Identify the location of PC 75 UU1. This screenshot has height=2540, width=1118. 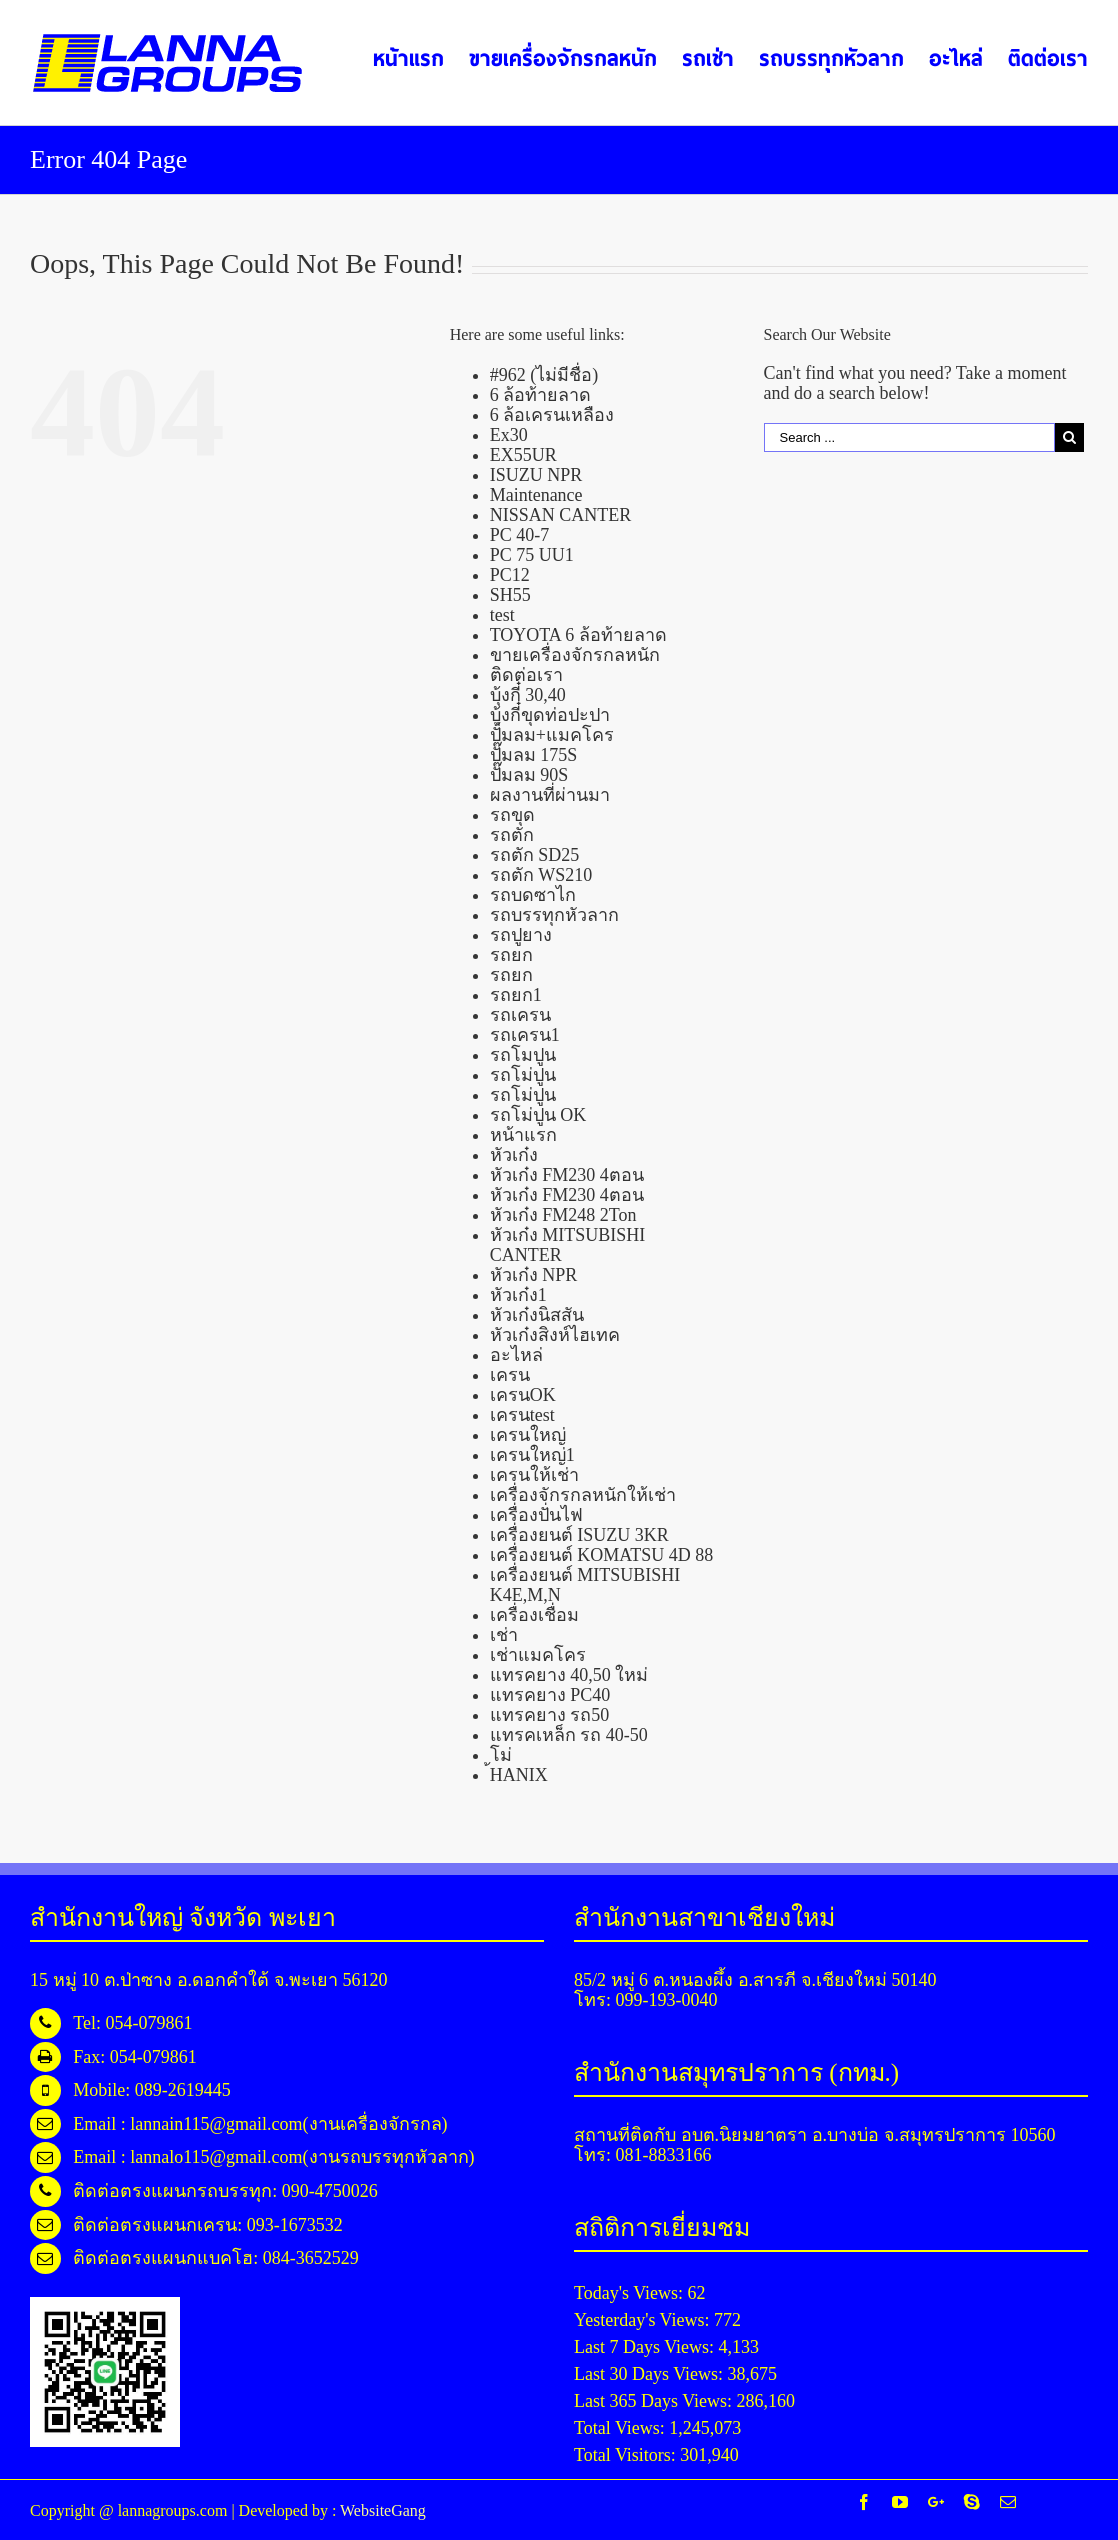
(532, 555).